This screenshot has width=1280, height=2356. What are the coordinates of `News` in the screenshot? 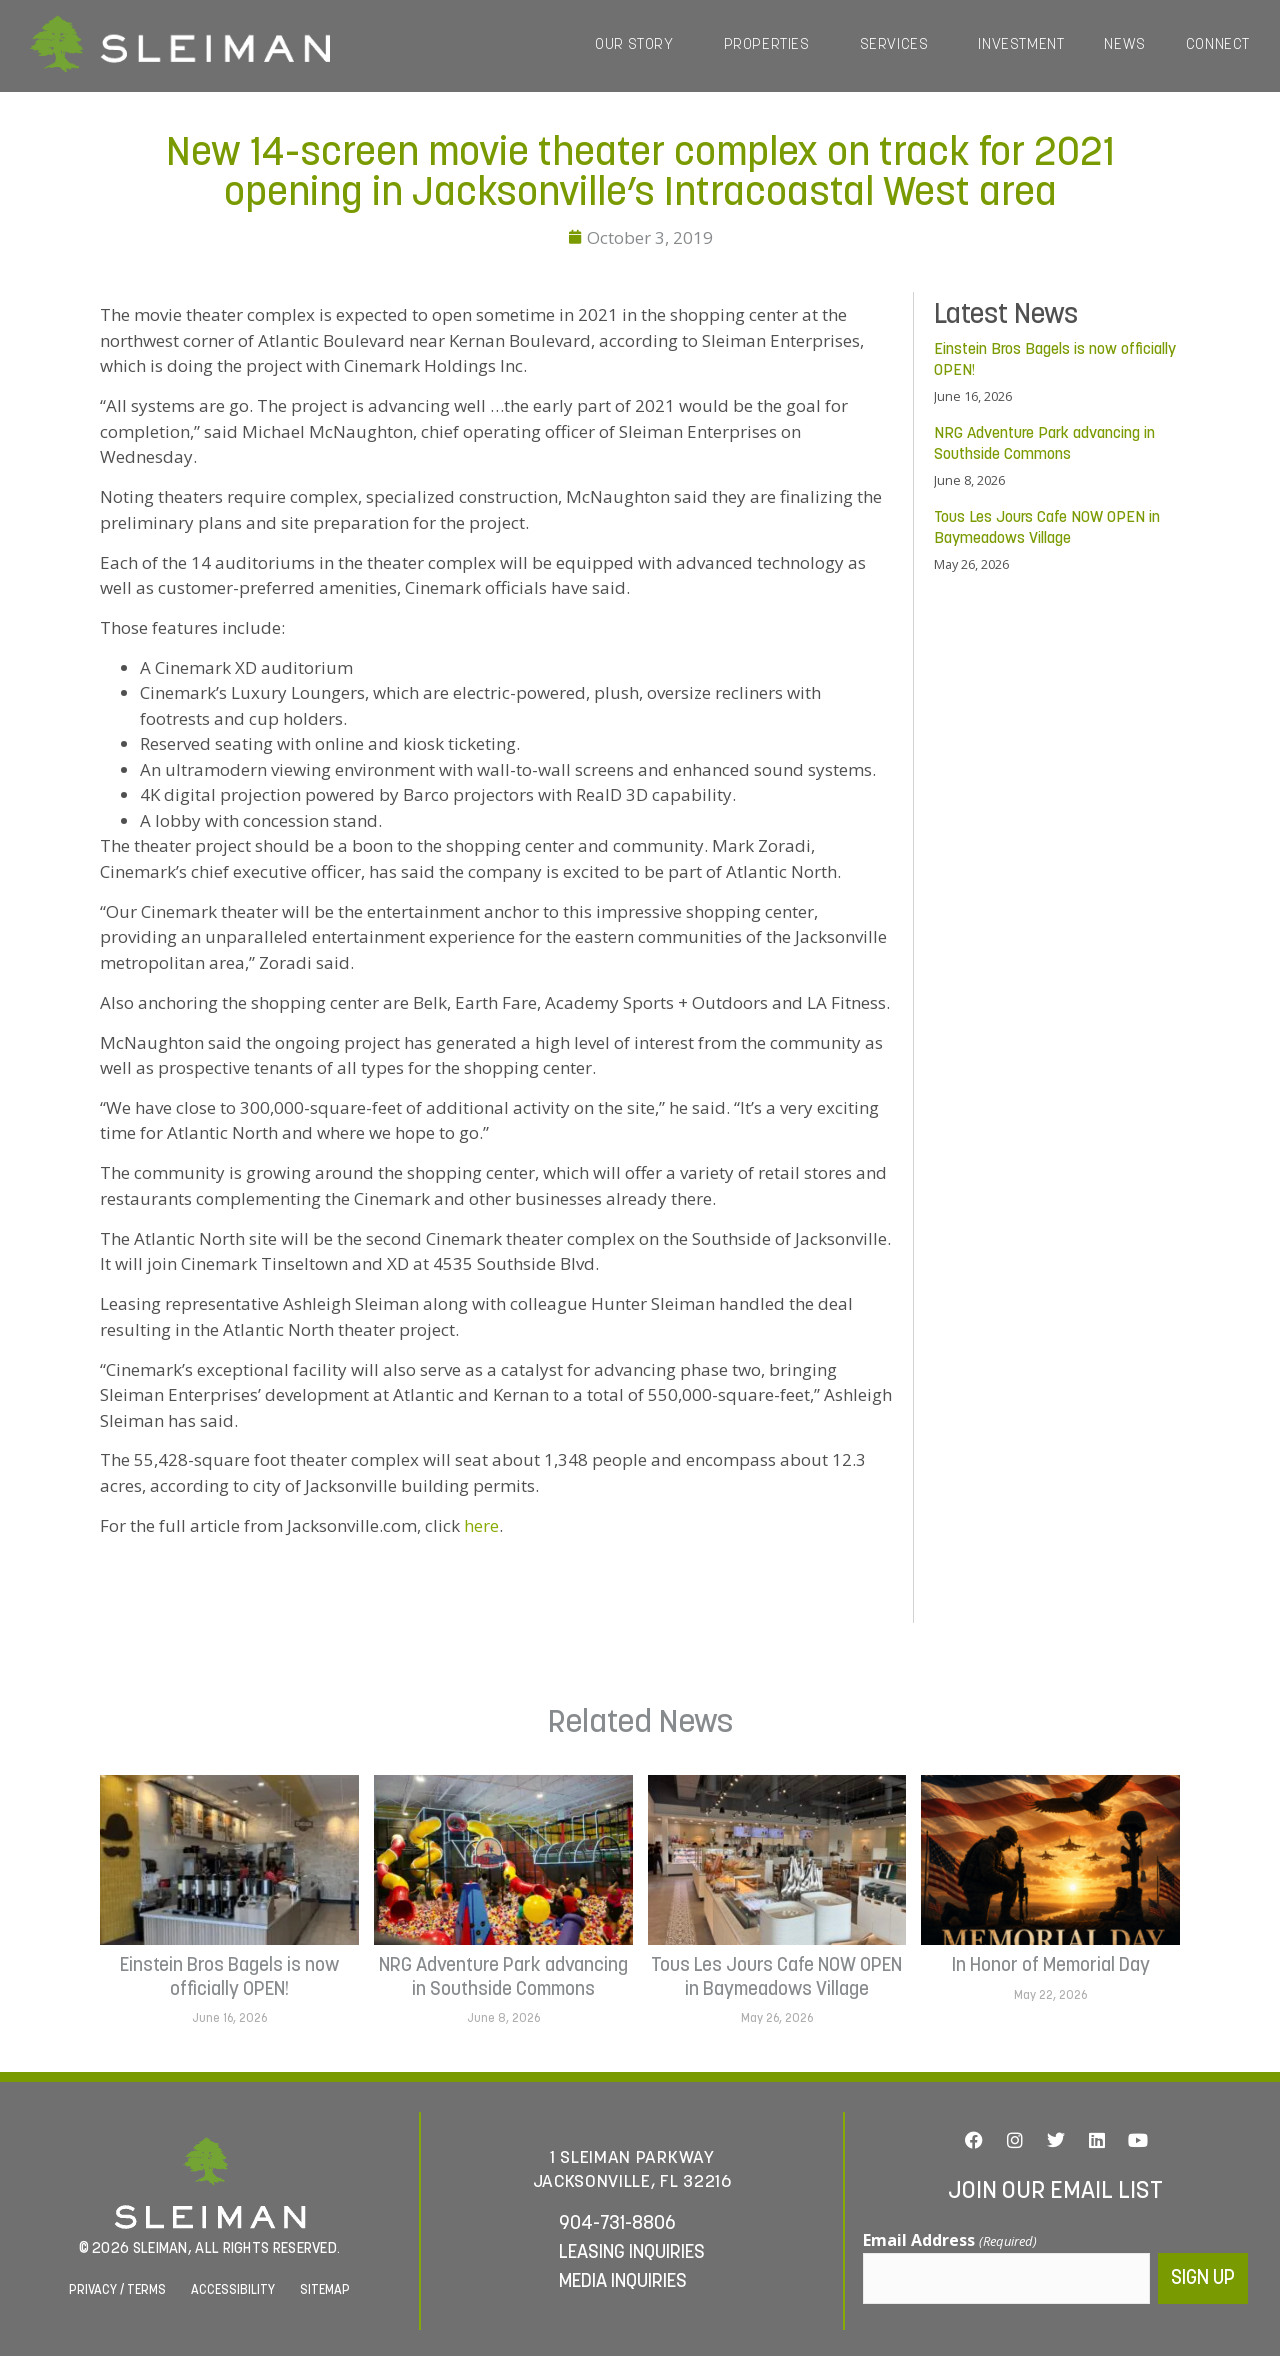 It's located at (1124, 45).